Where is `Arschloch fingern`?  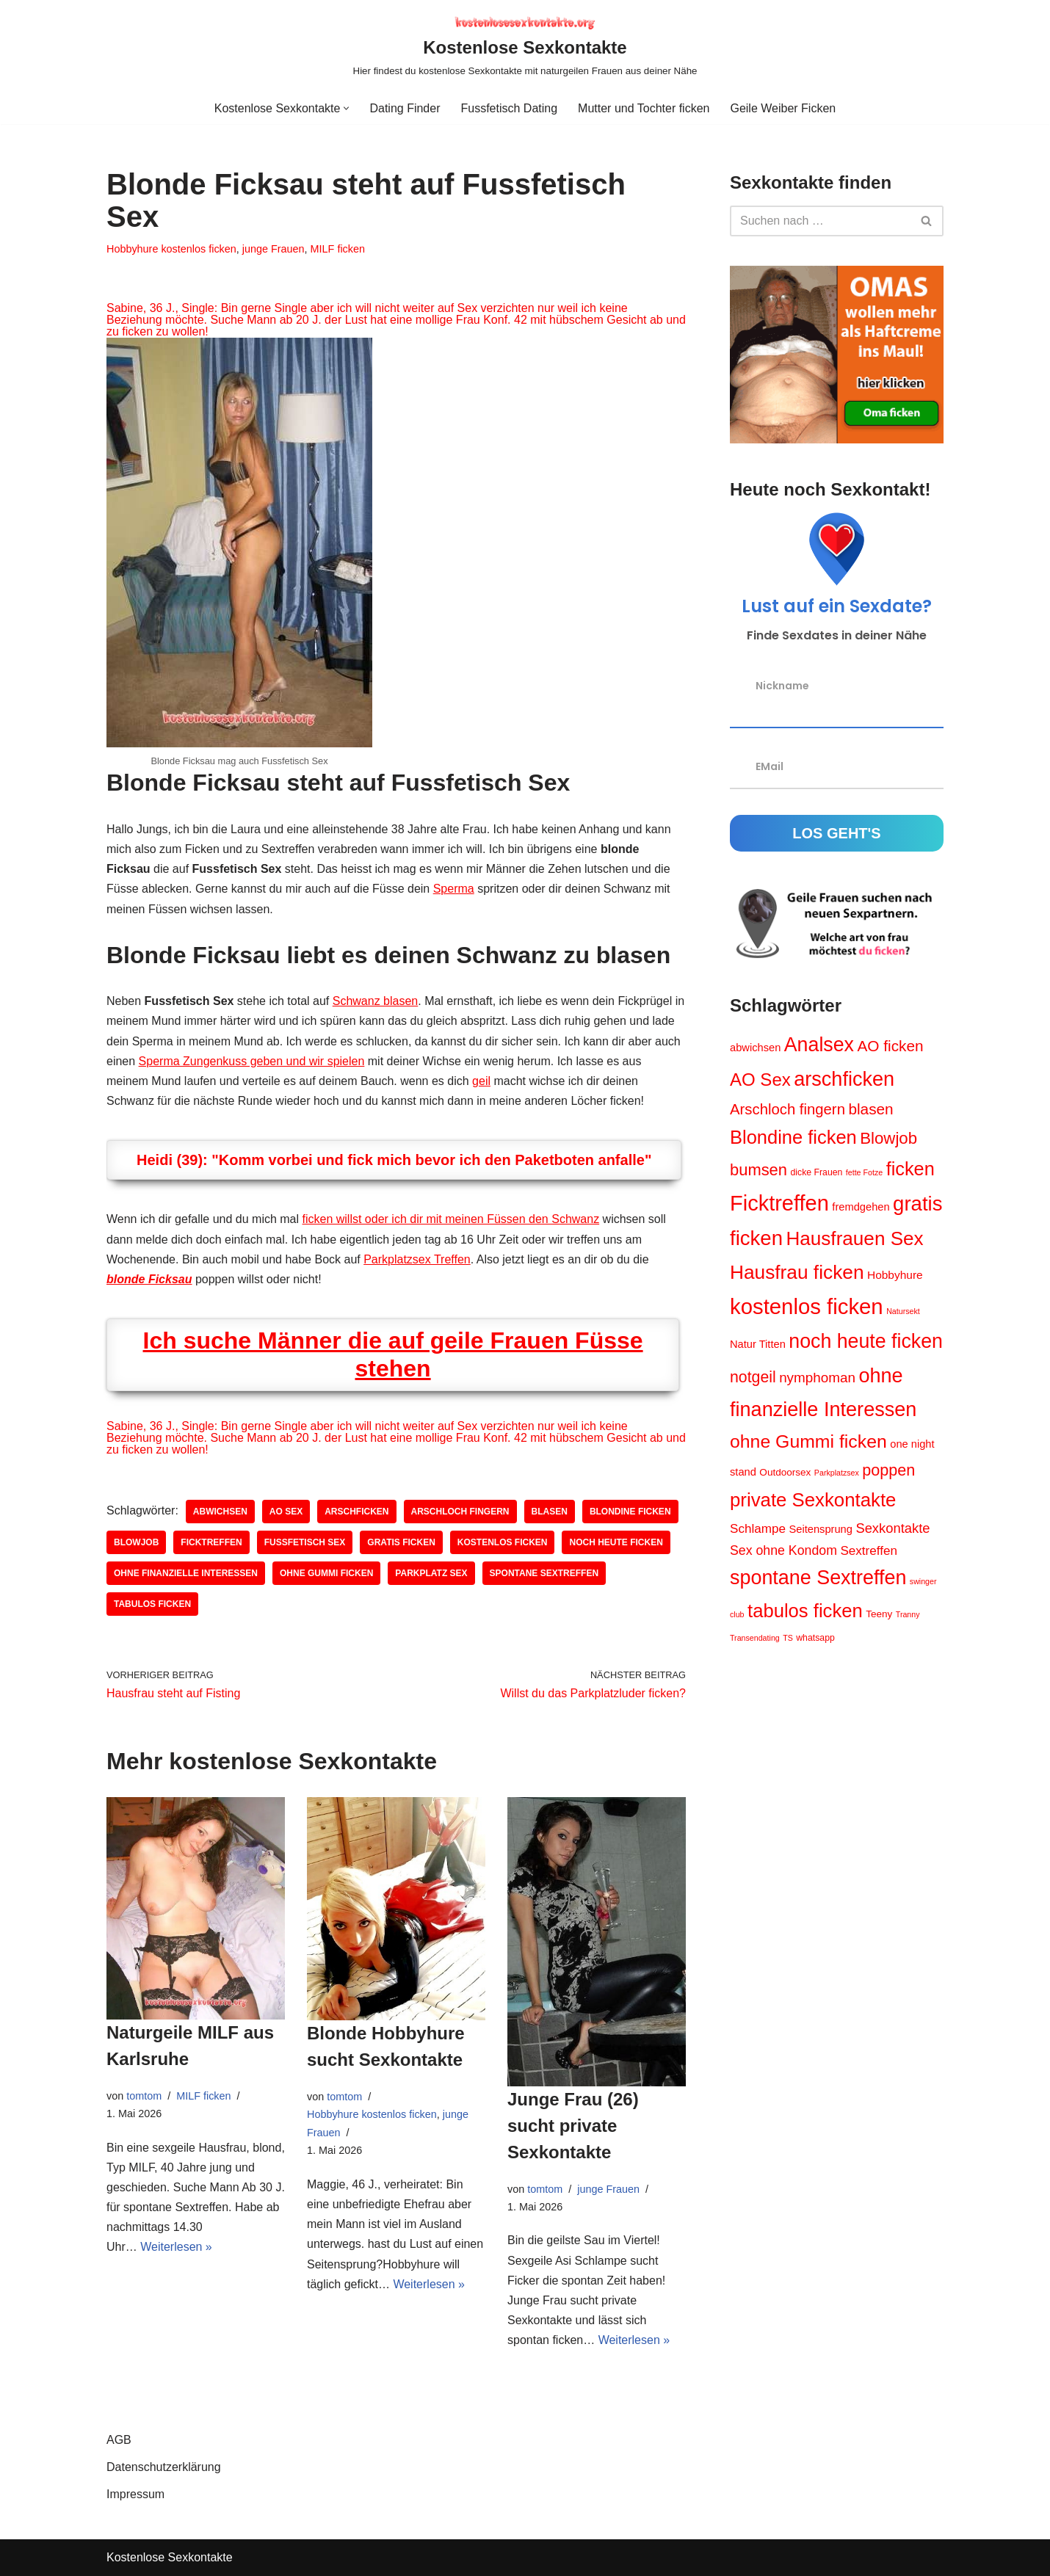 Arschloch fingern is located at coordinates (460, 1511).